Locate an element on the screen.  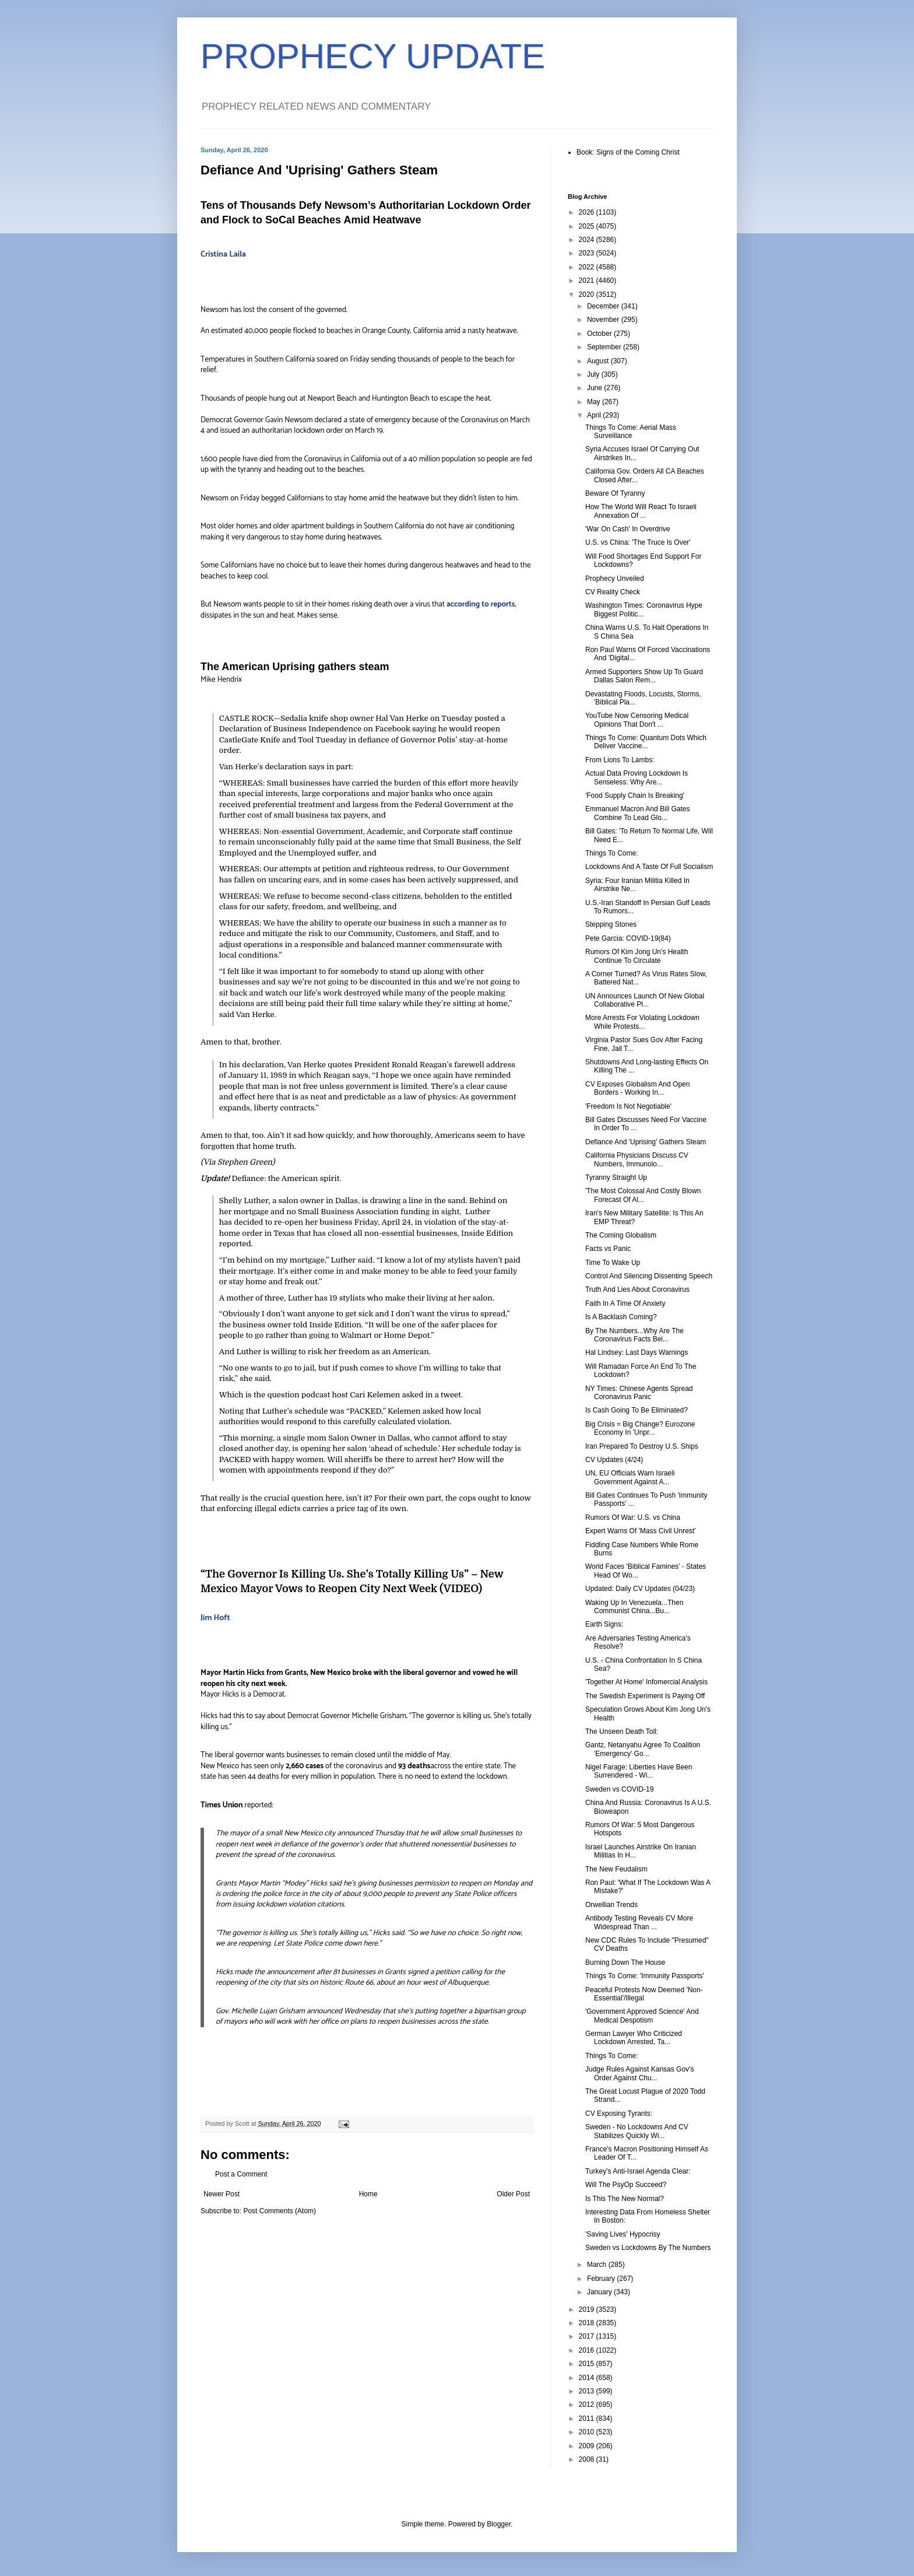
Things To Come: Quantum Dots Which Deliver Vaccine... is located at coordinates (645, 742).